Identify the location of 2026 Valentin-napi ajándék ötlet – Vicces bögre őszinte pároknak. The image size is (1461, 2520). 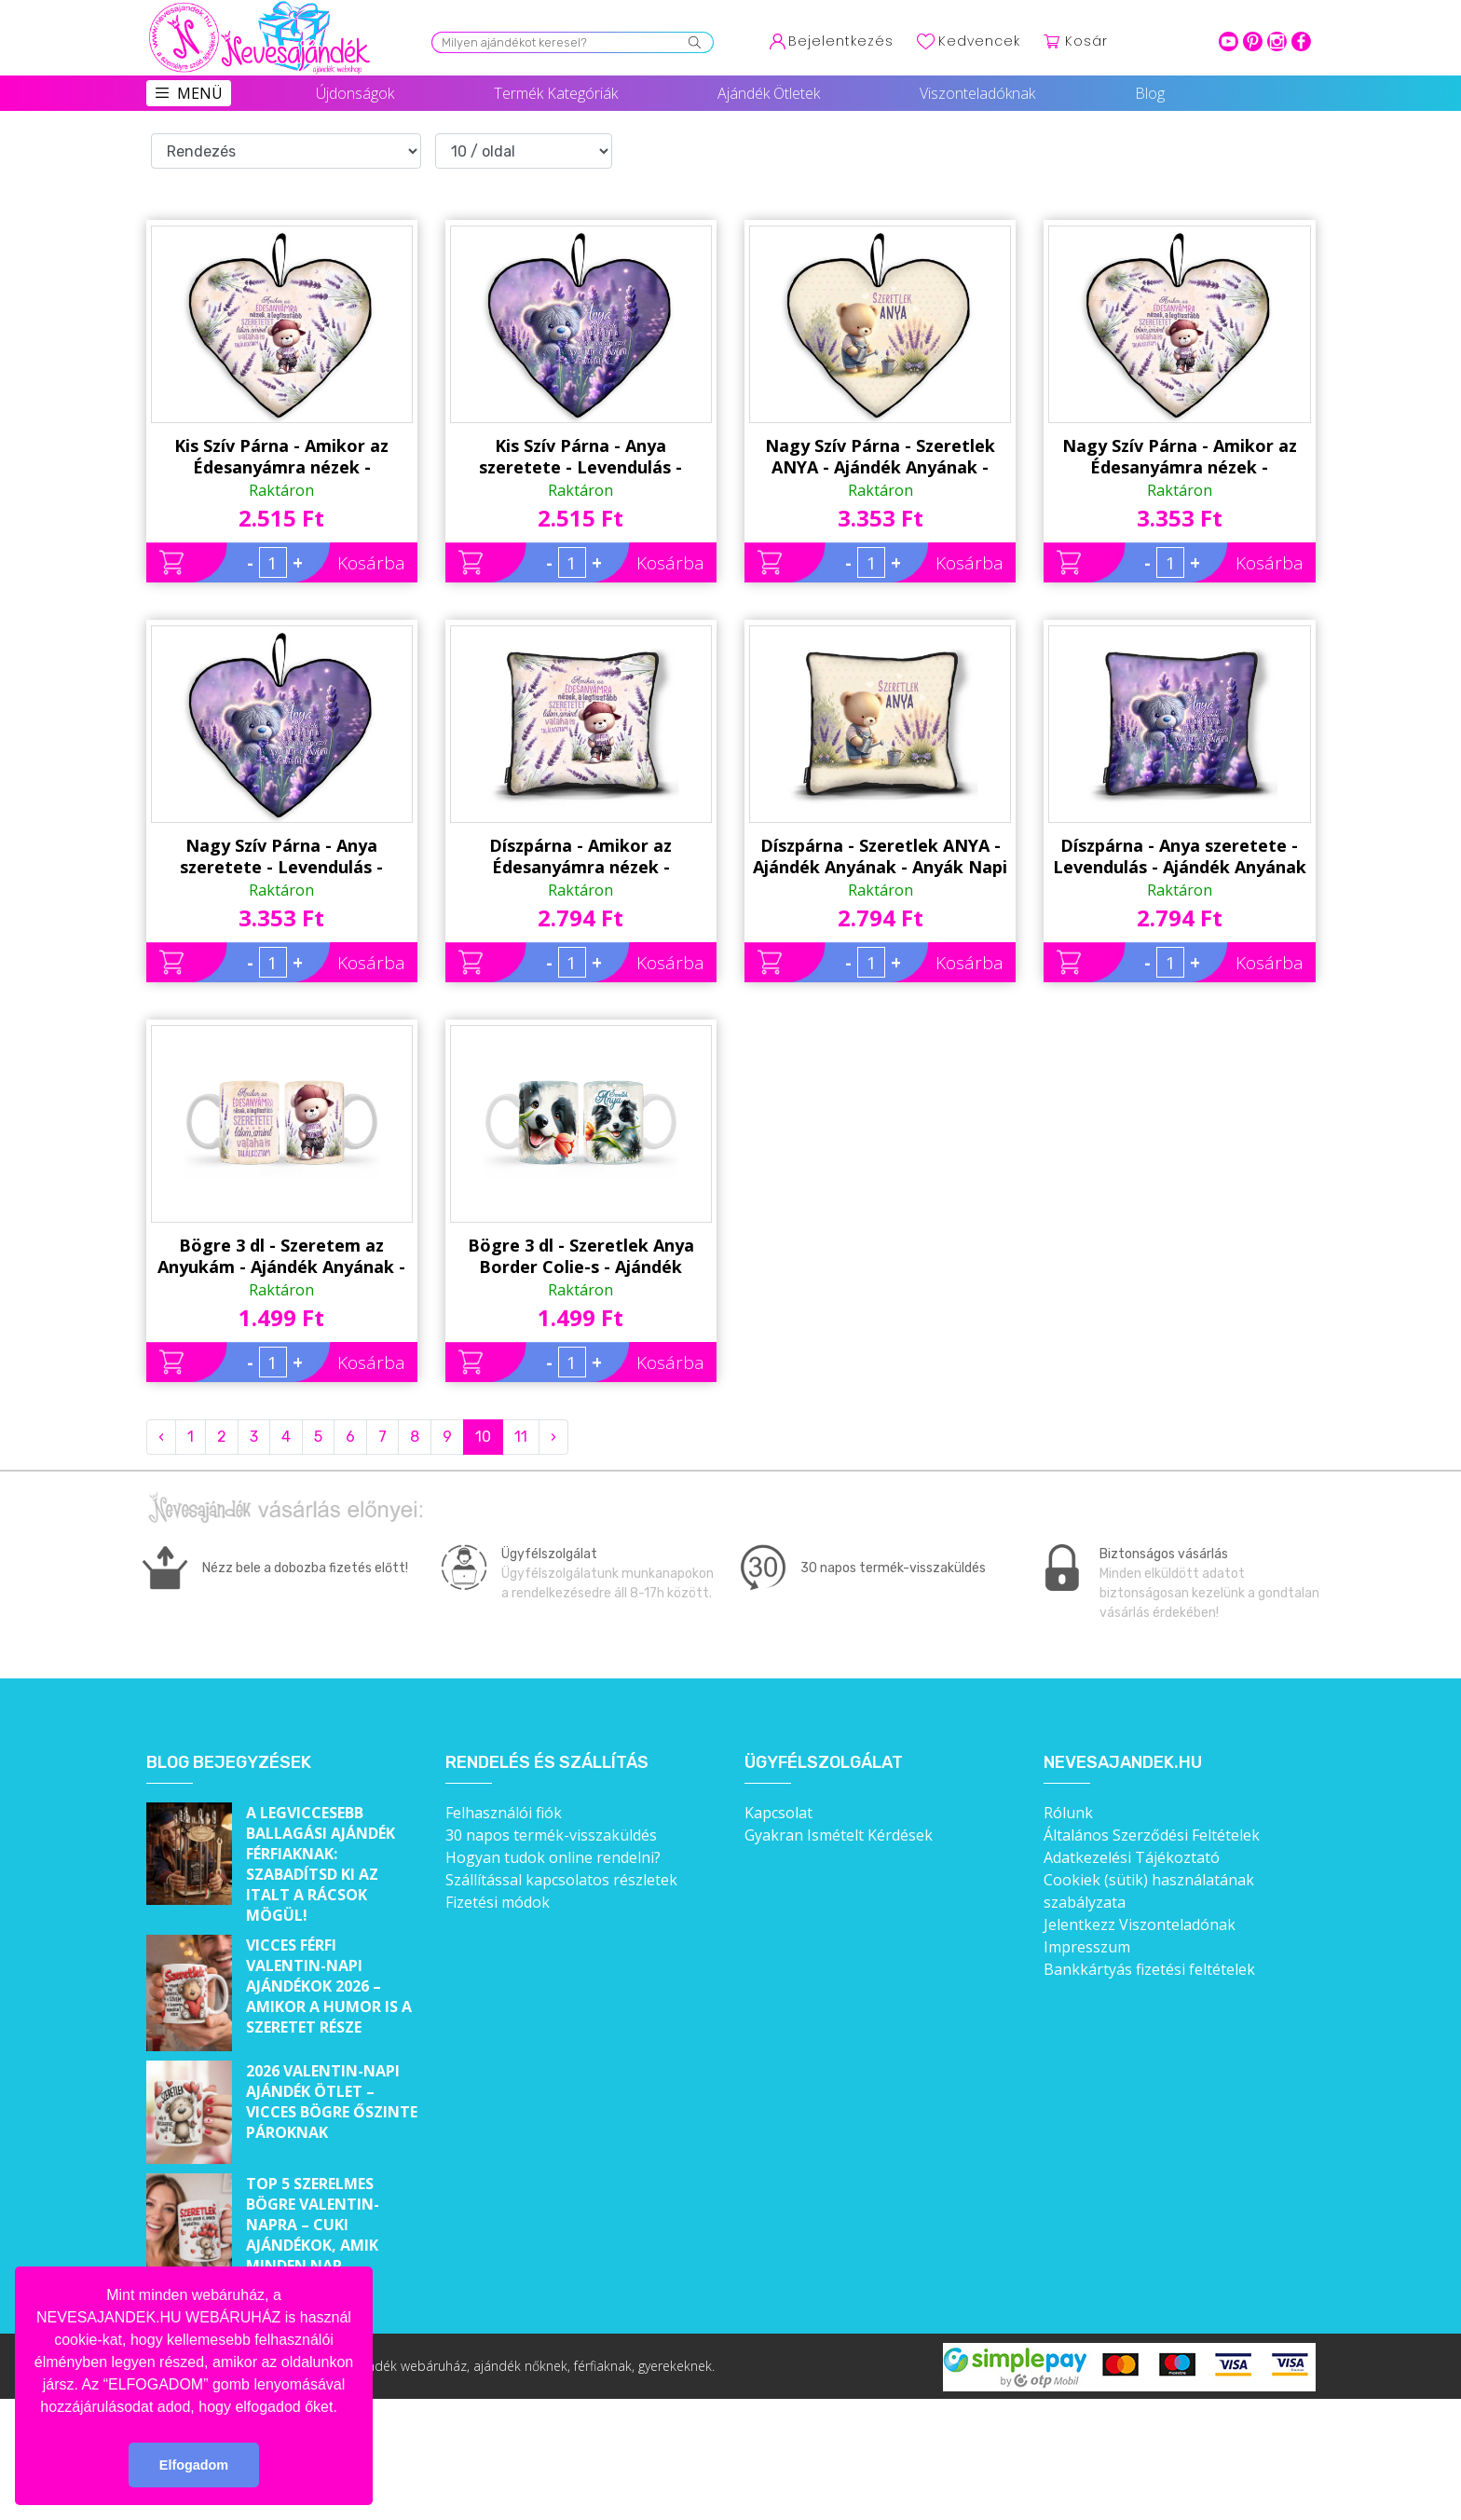
(331, 2102).